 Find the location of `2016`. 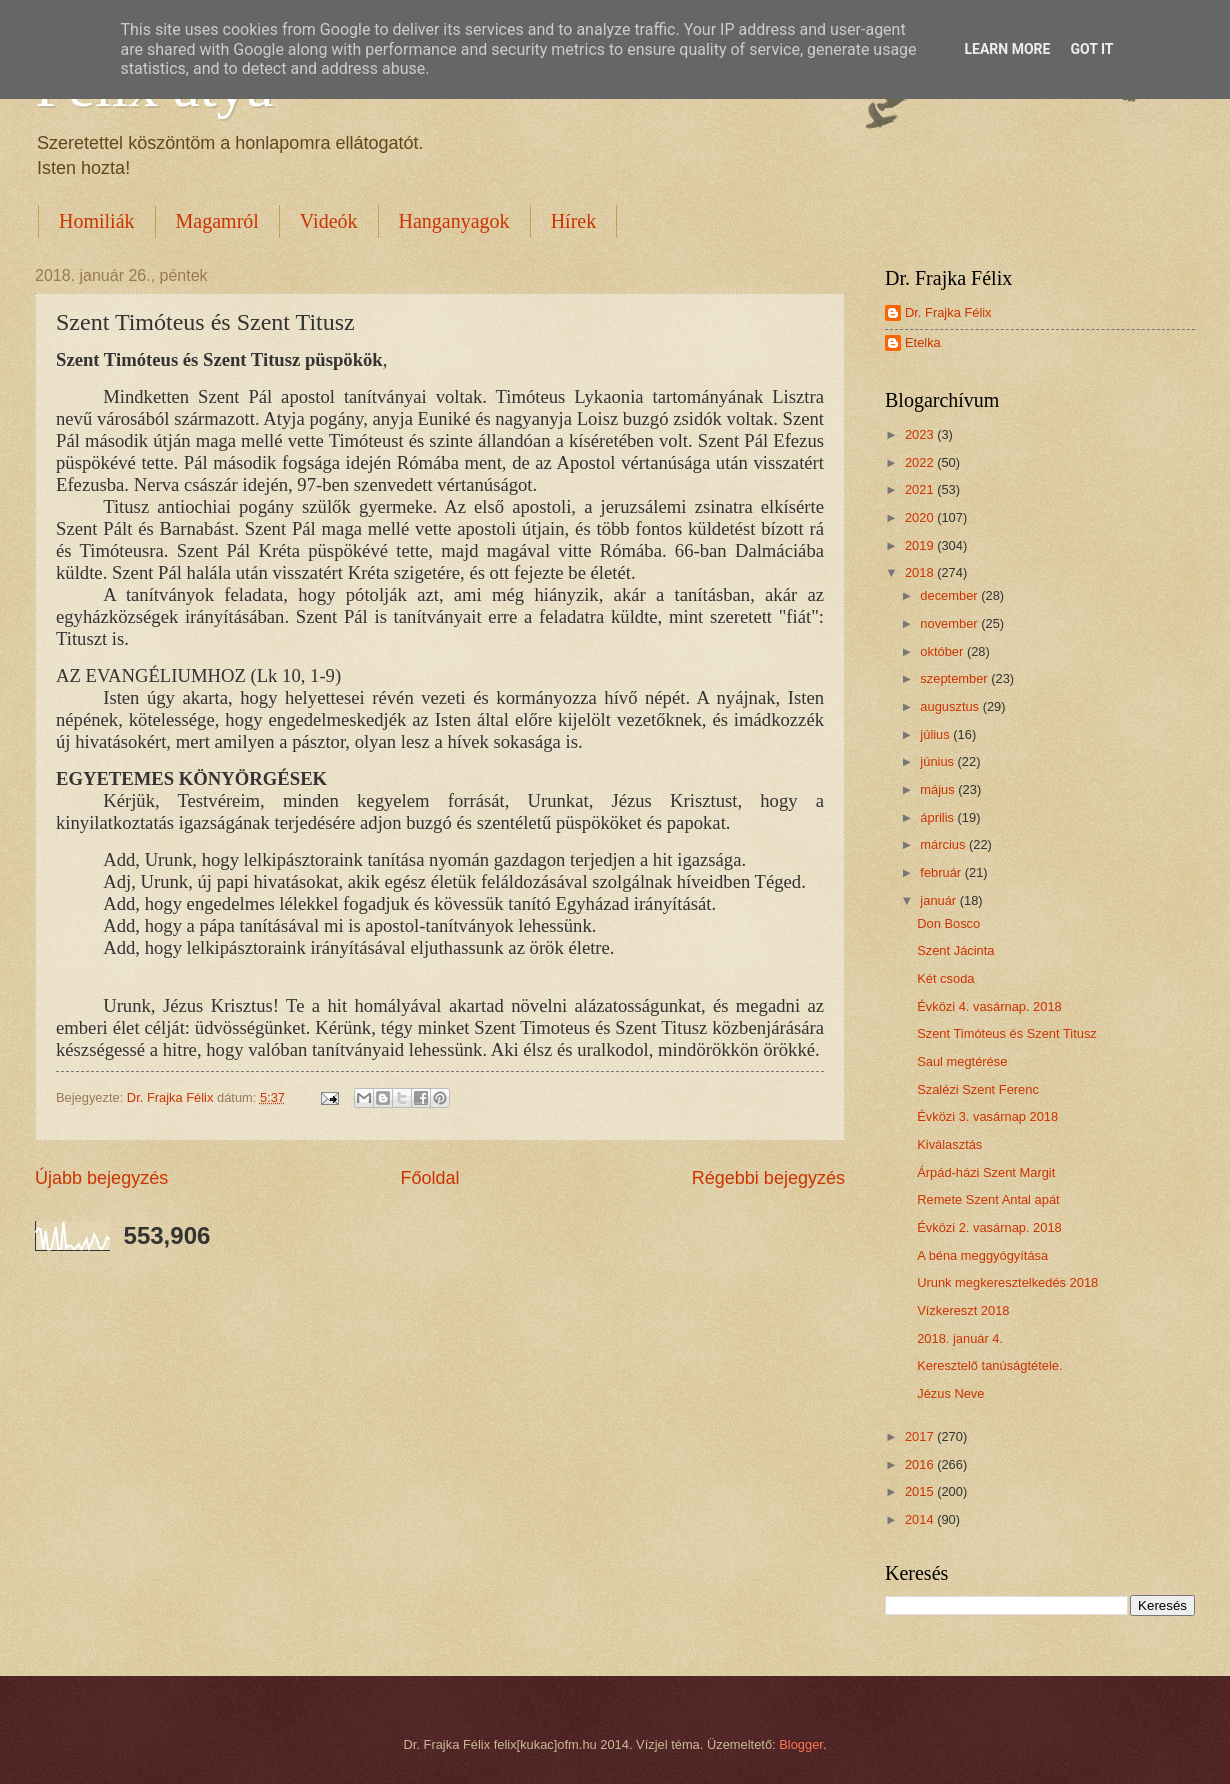

2016 is located at coordinates (921, 1464).